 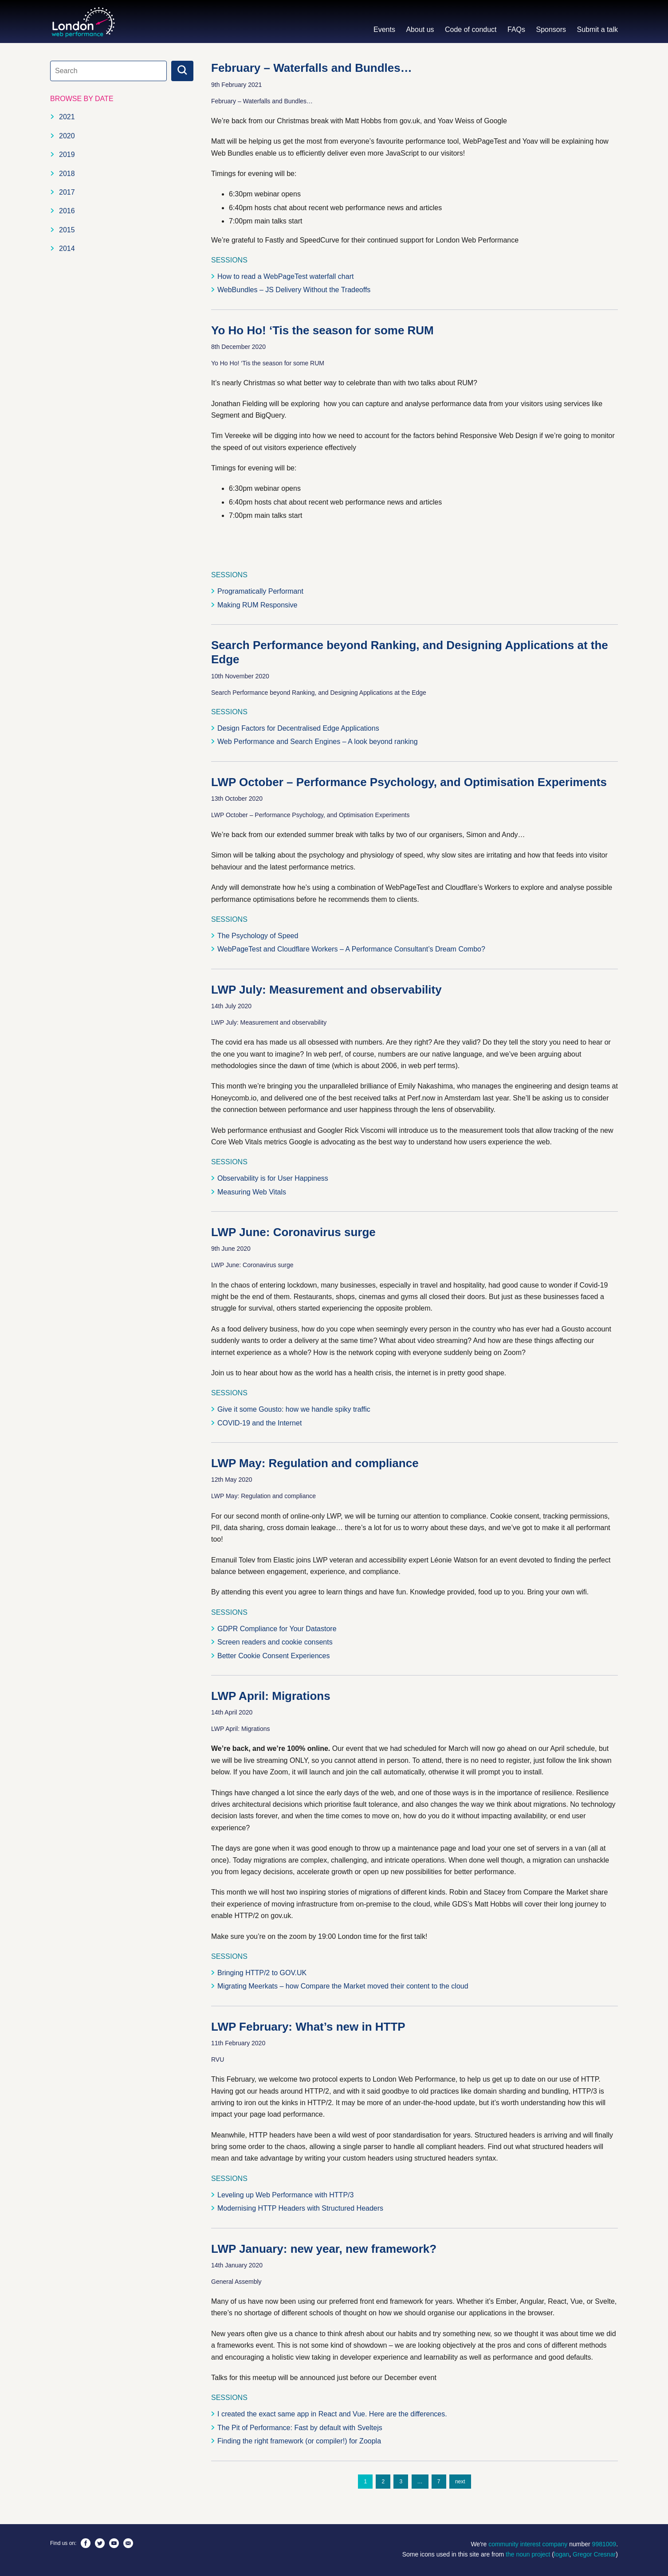 What do you see at coordinates (67, 192) in the screenshot?
I see `2017` at bounding box center [67, 192].